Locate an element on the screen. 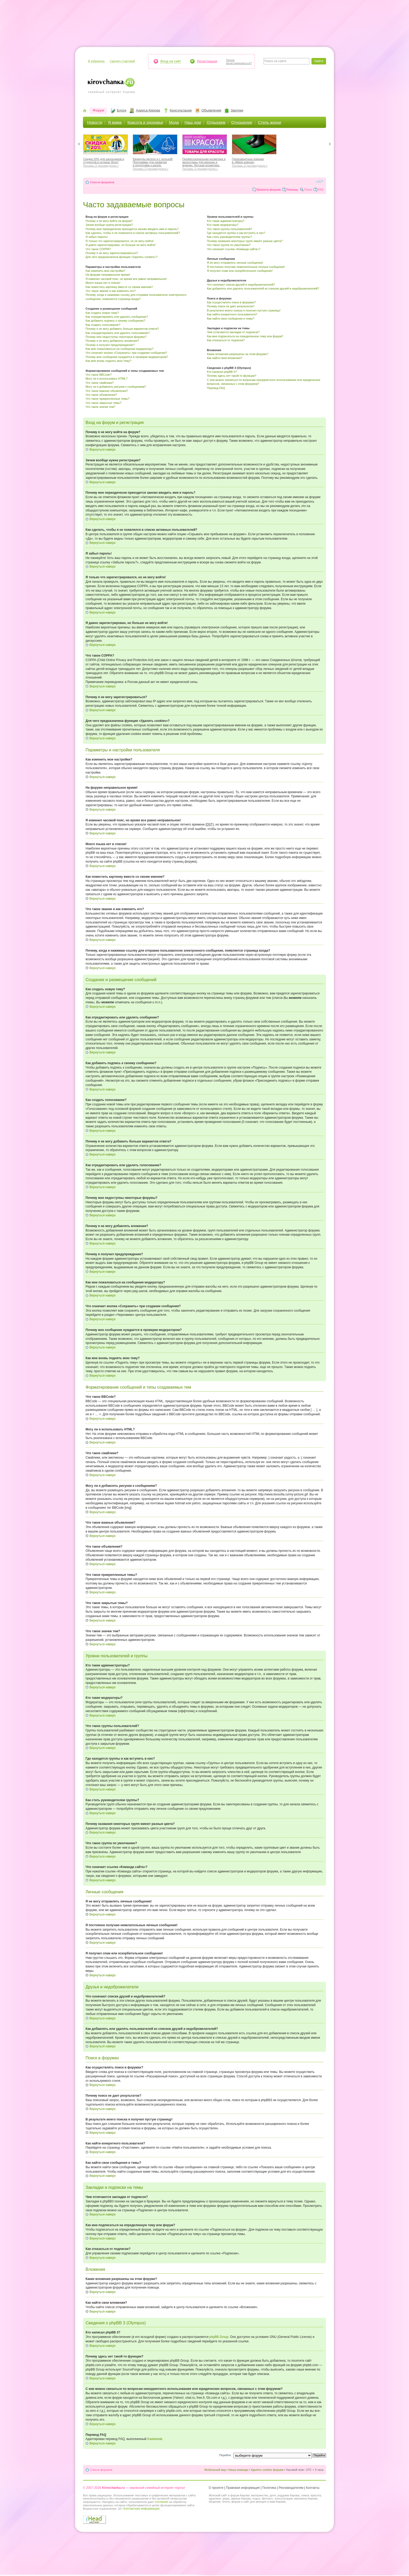  Почему мое сообщение нуждается в проверки модератором? is located at coordinates (127, 356).